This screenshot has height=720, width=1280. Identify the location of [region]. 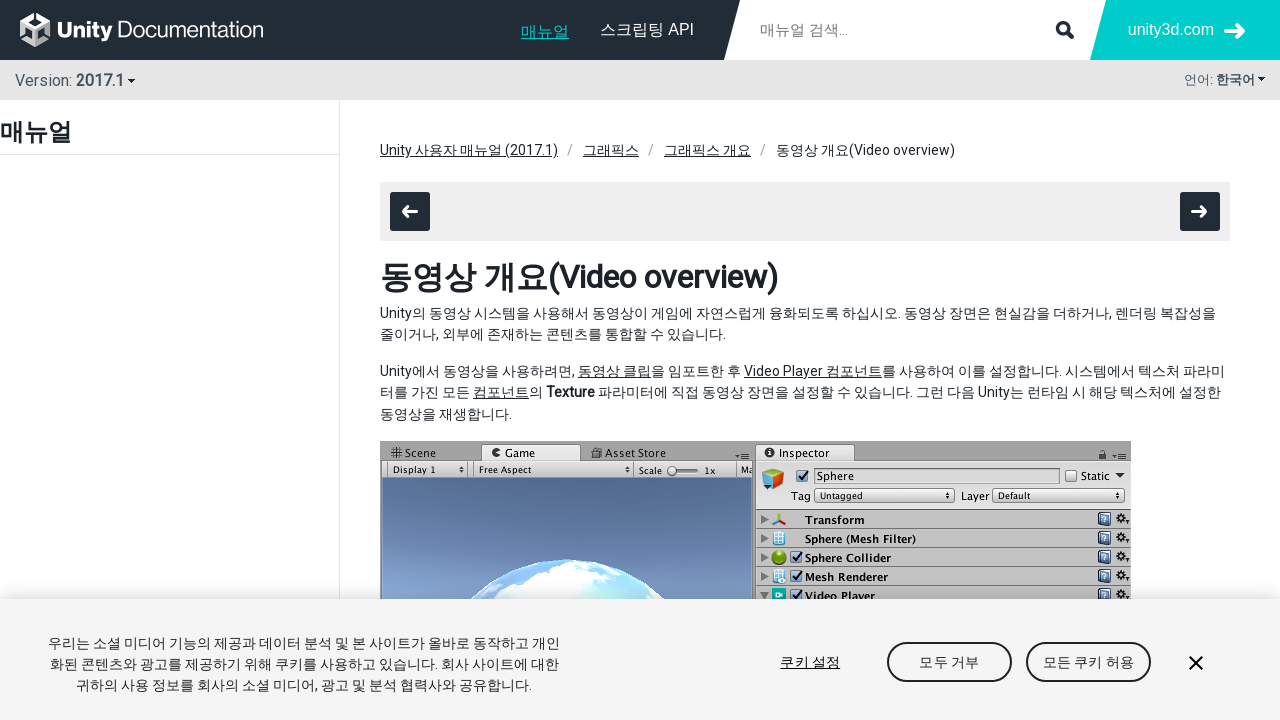
(640, 659).